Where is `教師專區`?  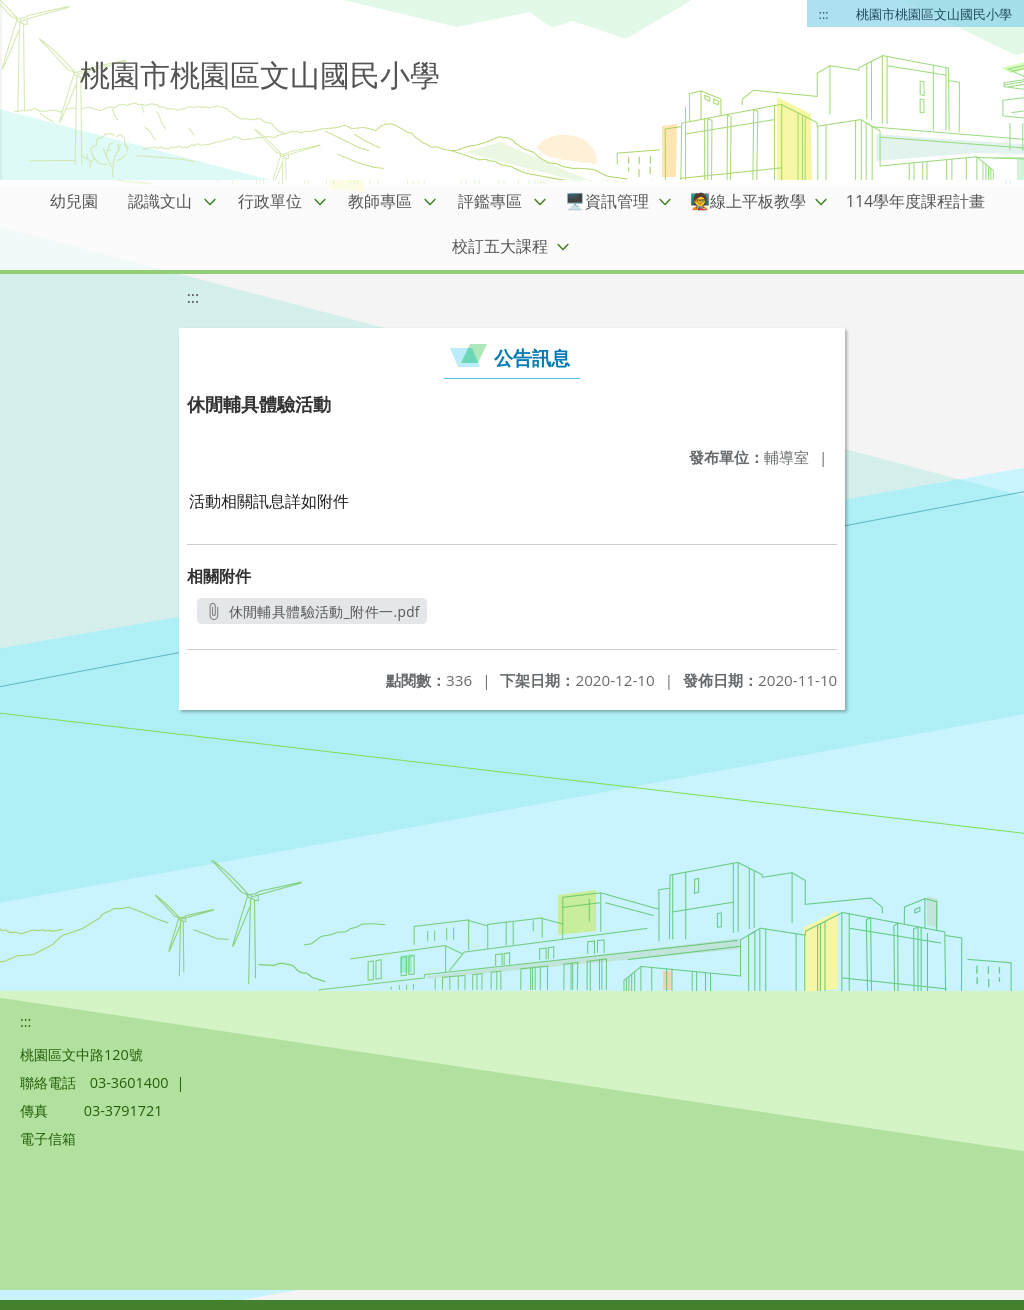 教師專區 is located at coordinates (380, 201).